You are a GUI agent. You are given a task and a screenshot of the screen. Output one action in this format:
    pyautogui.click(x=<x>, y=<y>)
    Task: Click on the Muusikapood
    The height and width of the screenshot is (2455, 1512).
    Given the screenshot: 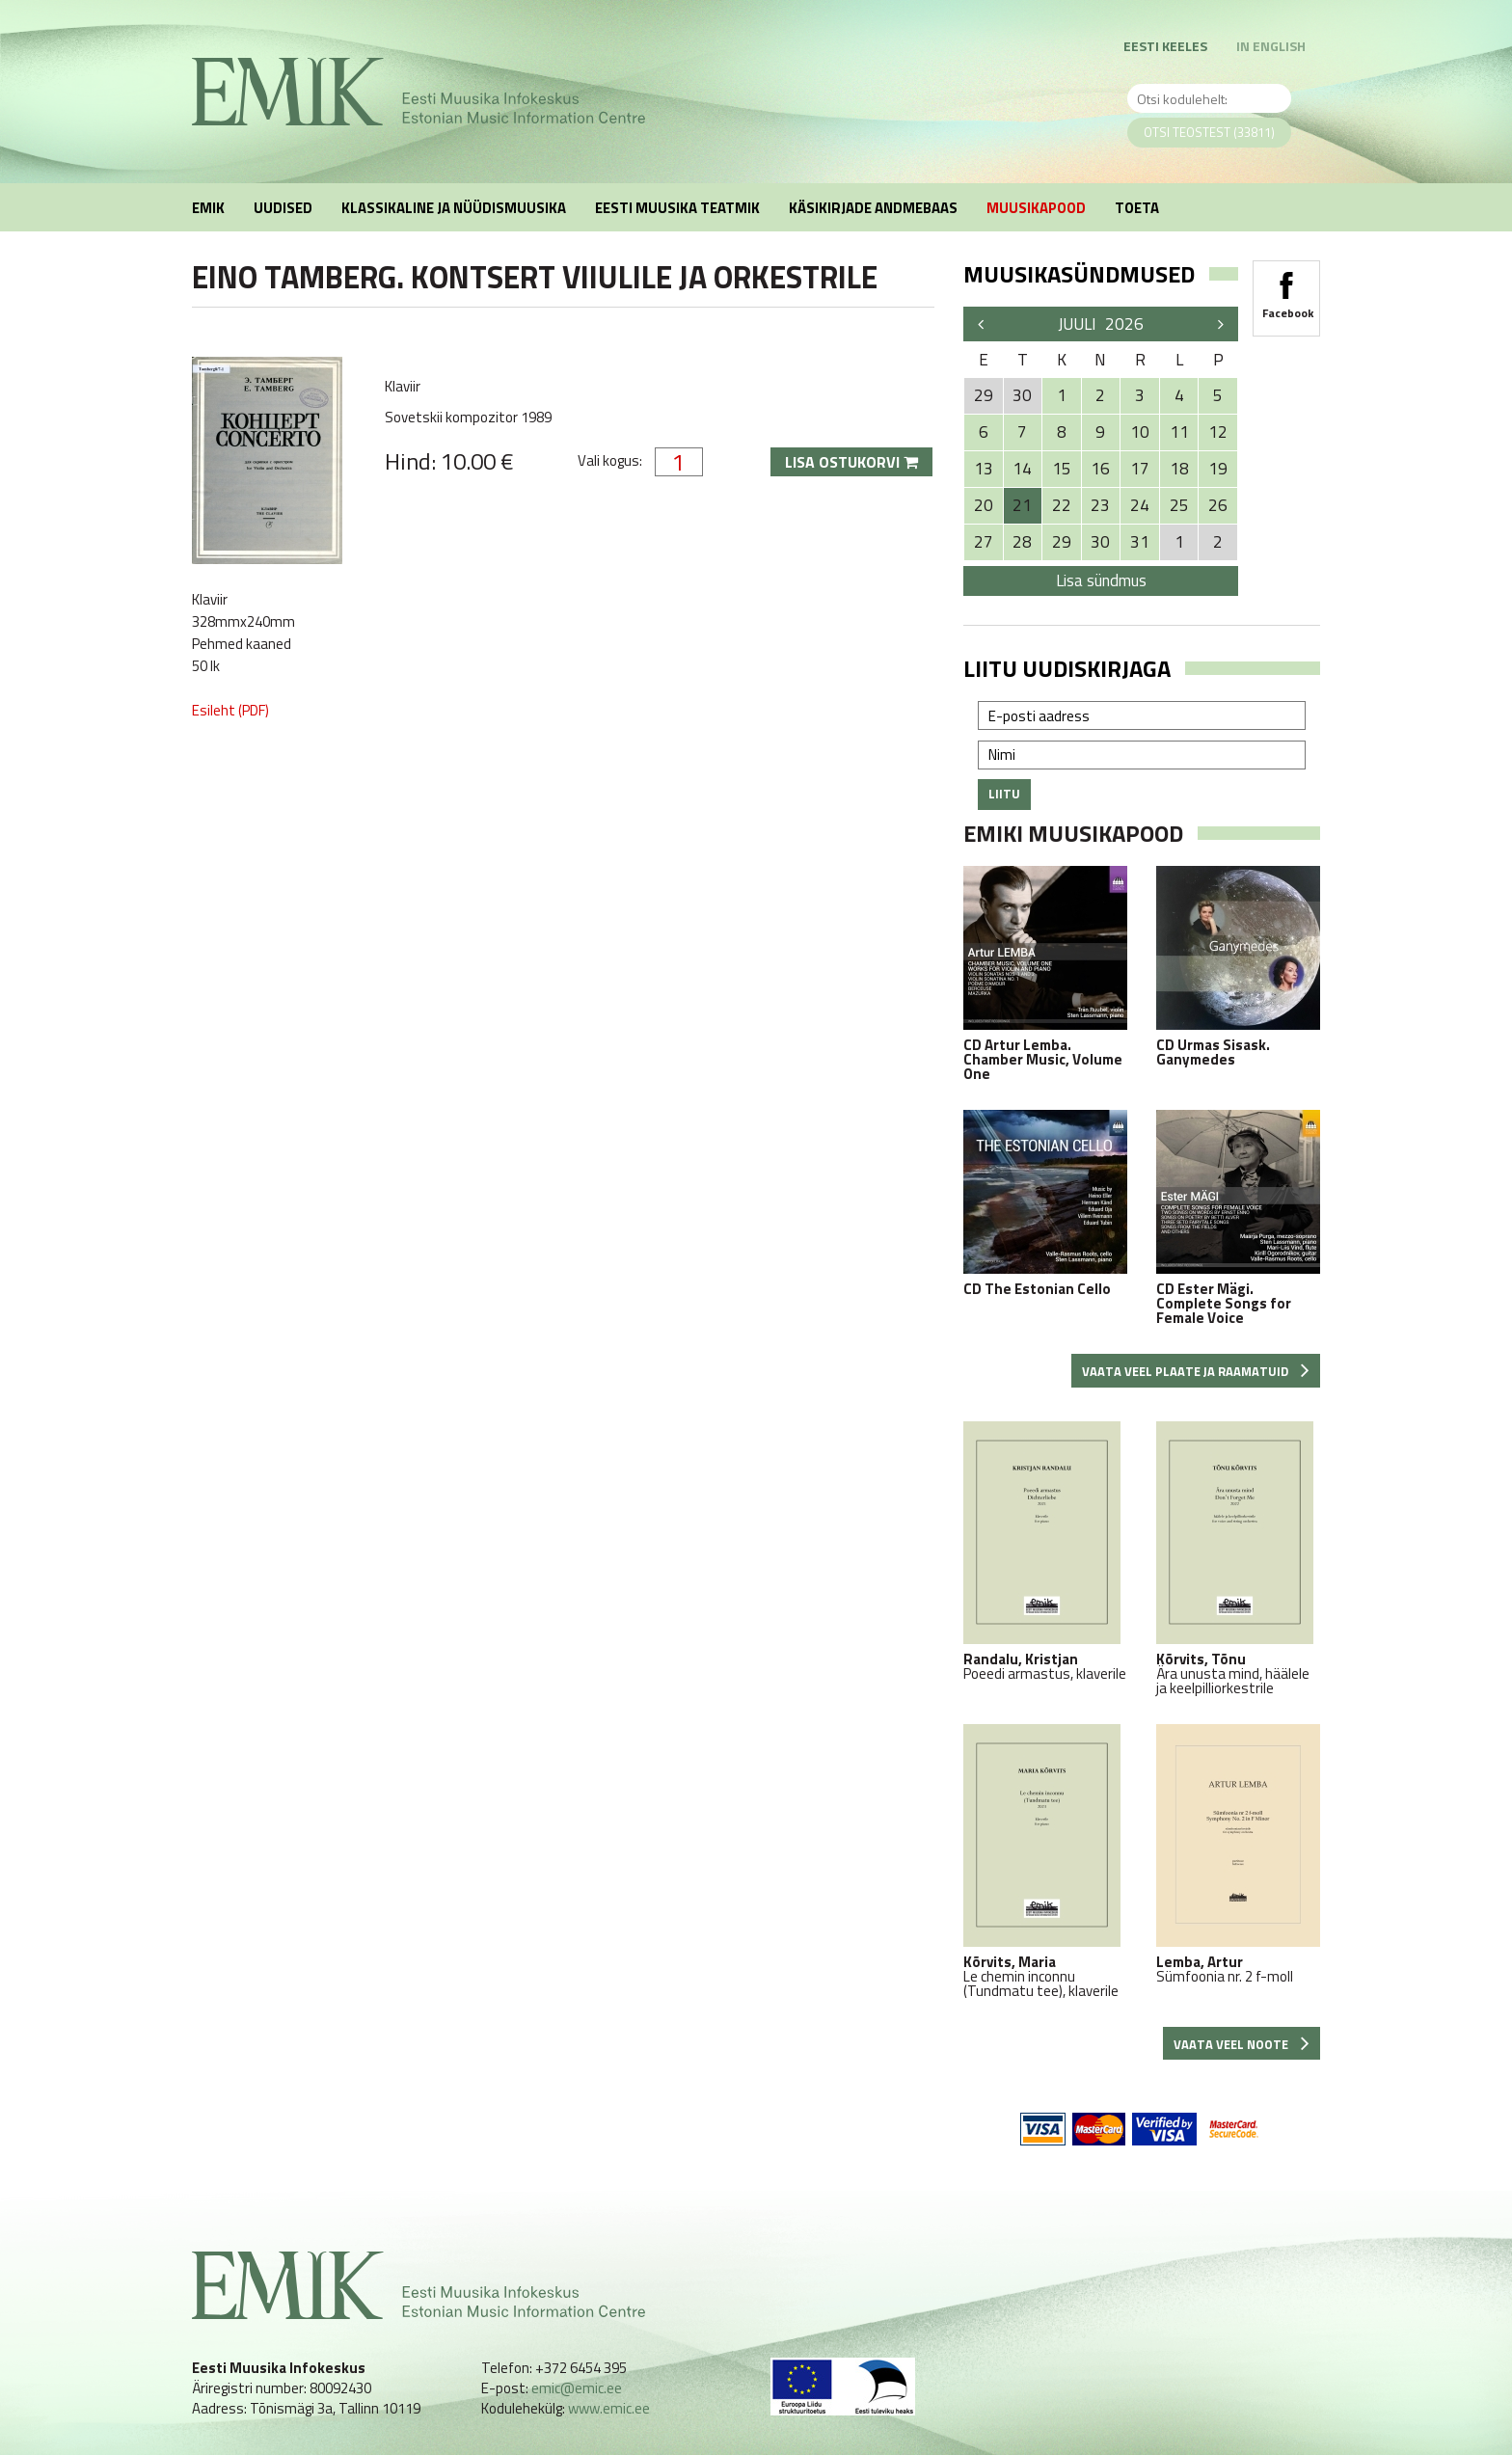 What is the action you would take?
    pyautogui.click(x=1036, y=208)
    